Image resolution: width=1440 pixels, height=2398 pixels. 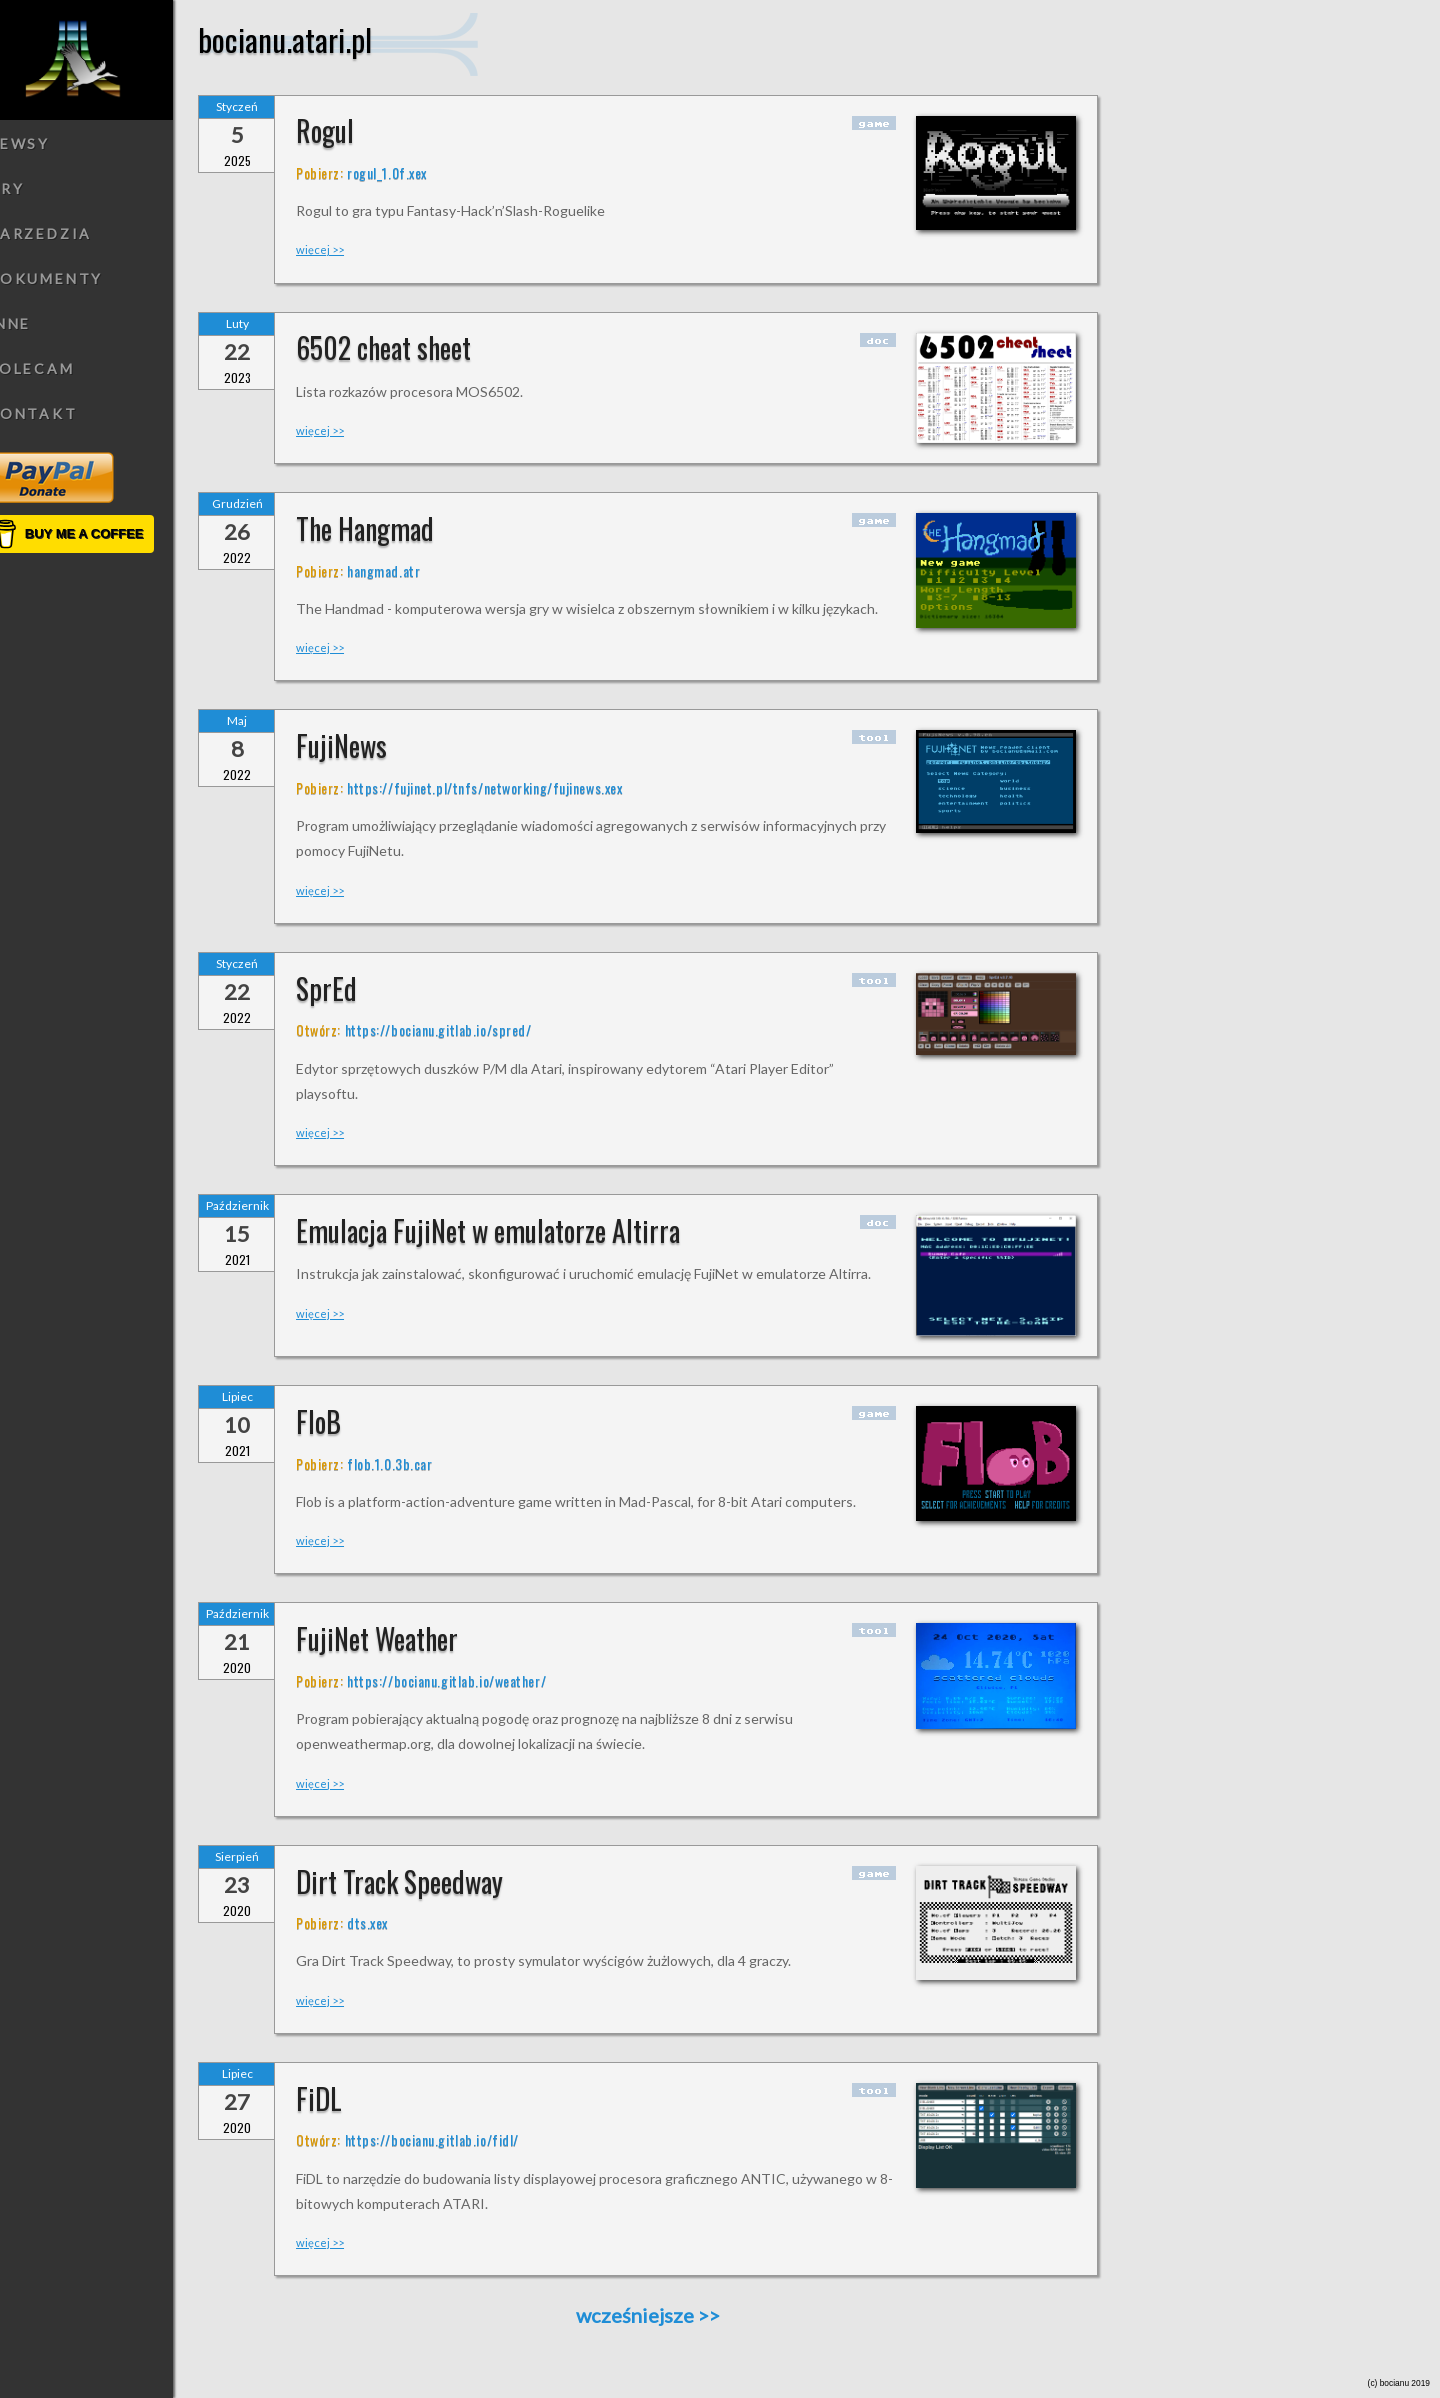 What do you see at coordinates (511, 787) in the screenshot?
I see `https://fujinet.pl/tnfs/networking/fujinews.xex` at bounding box center [511, 787].